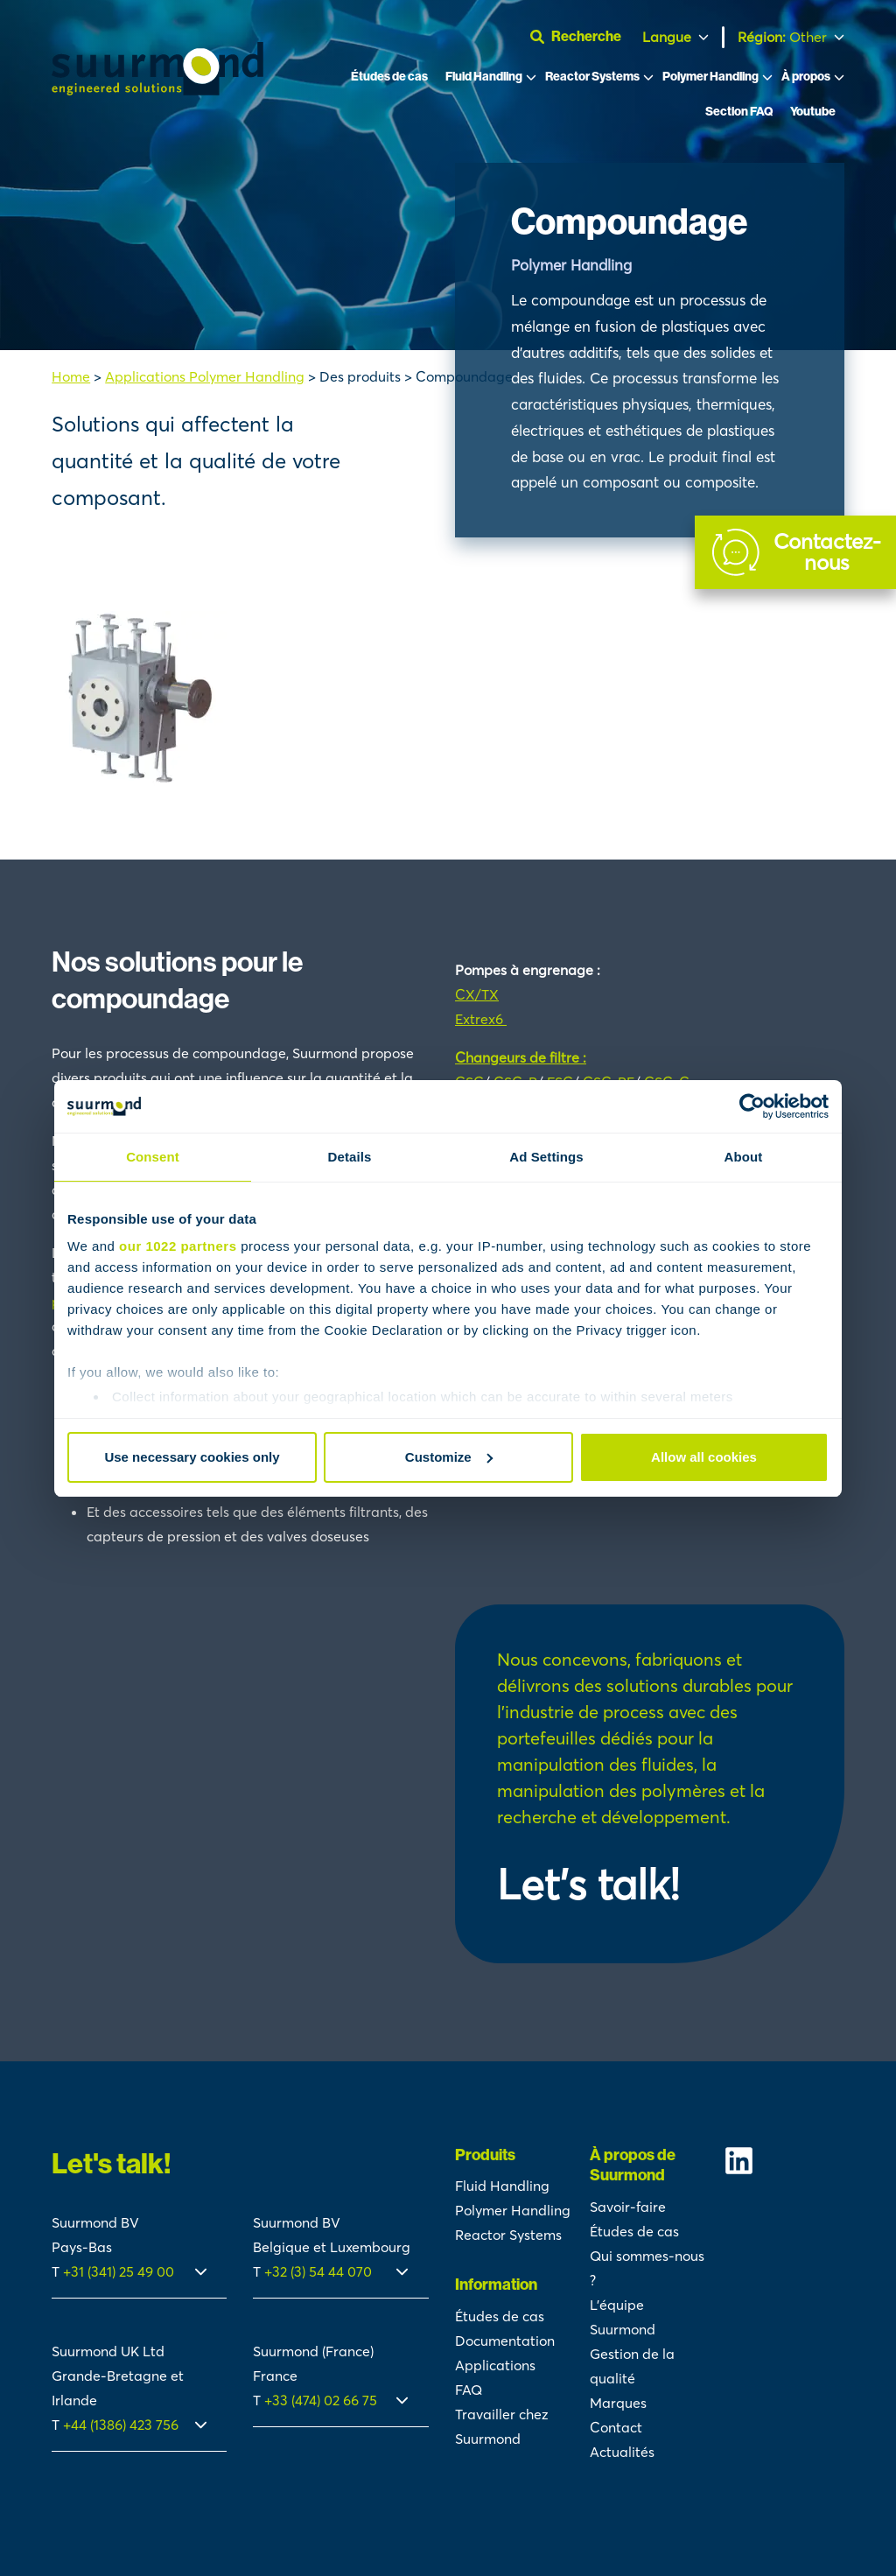 The height and width of the screenshot is (2576, 896). Describe the element at coordinates (120, 2271) in the screenshot. I see `+31 (341) 25 49 00` at that location.